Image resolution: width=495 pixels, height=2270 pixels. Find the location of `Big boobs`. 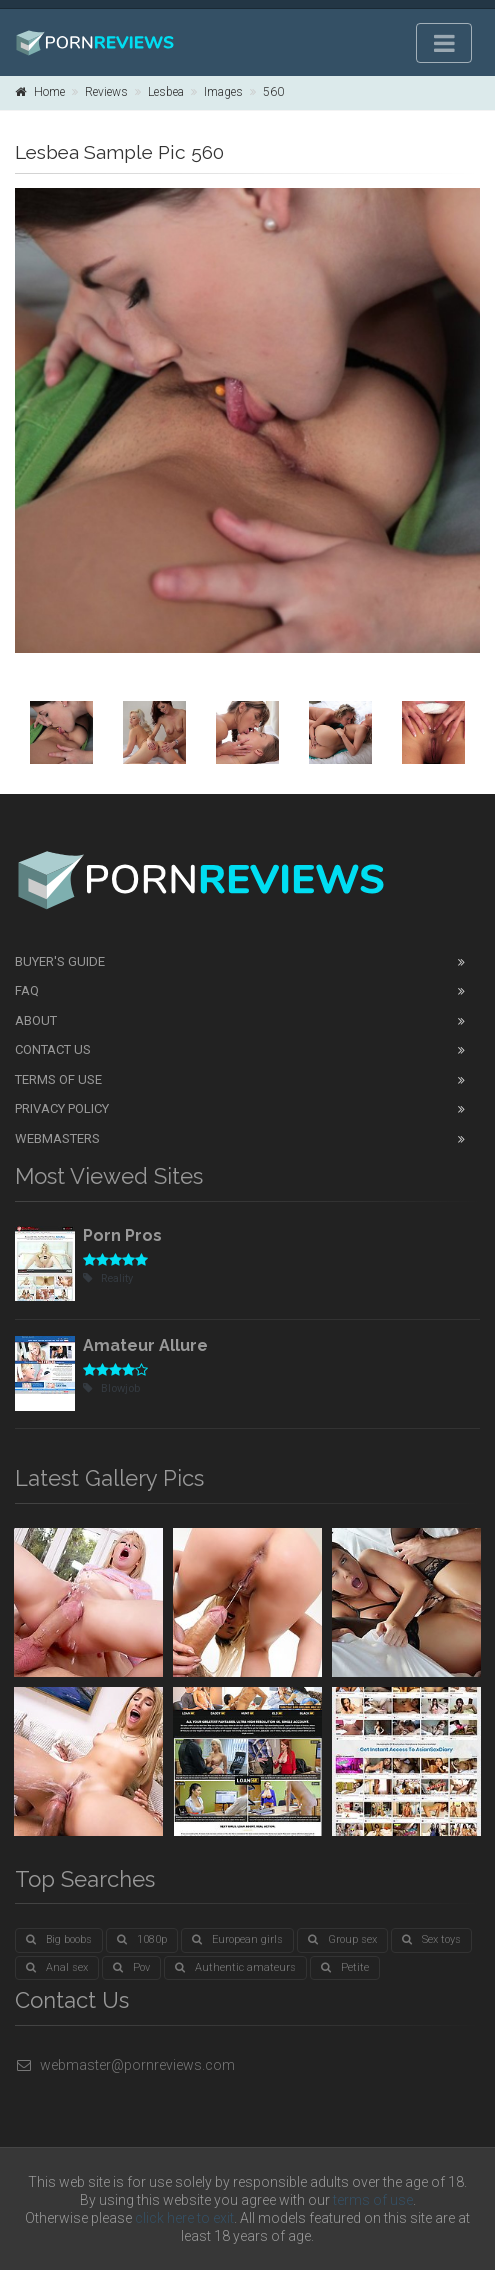

Big boobs is located at coordinates (59, 1939).